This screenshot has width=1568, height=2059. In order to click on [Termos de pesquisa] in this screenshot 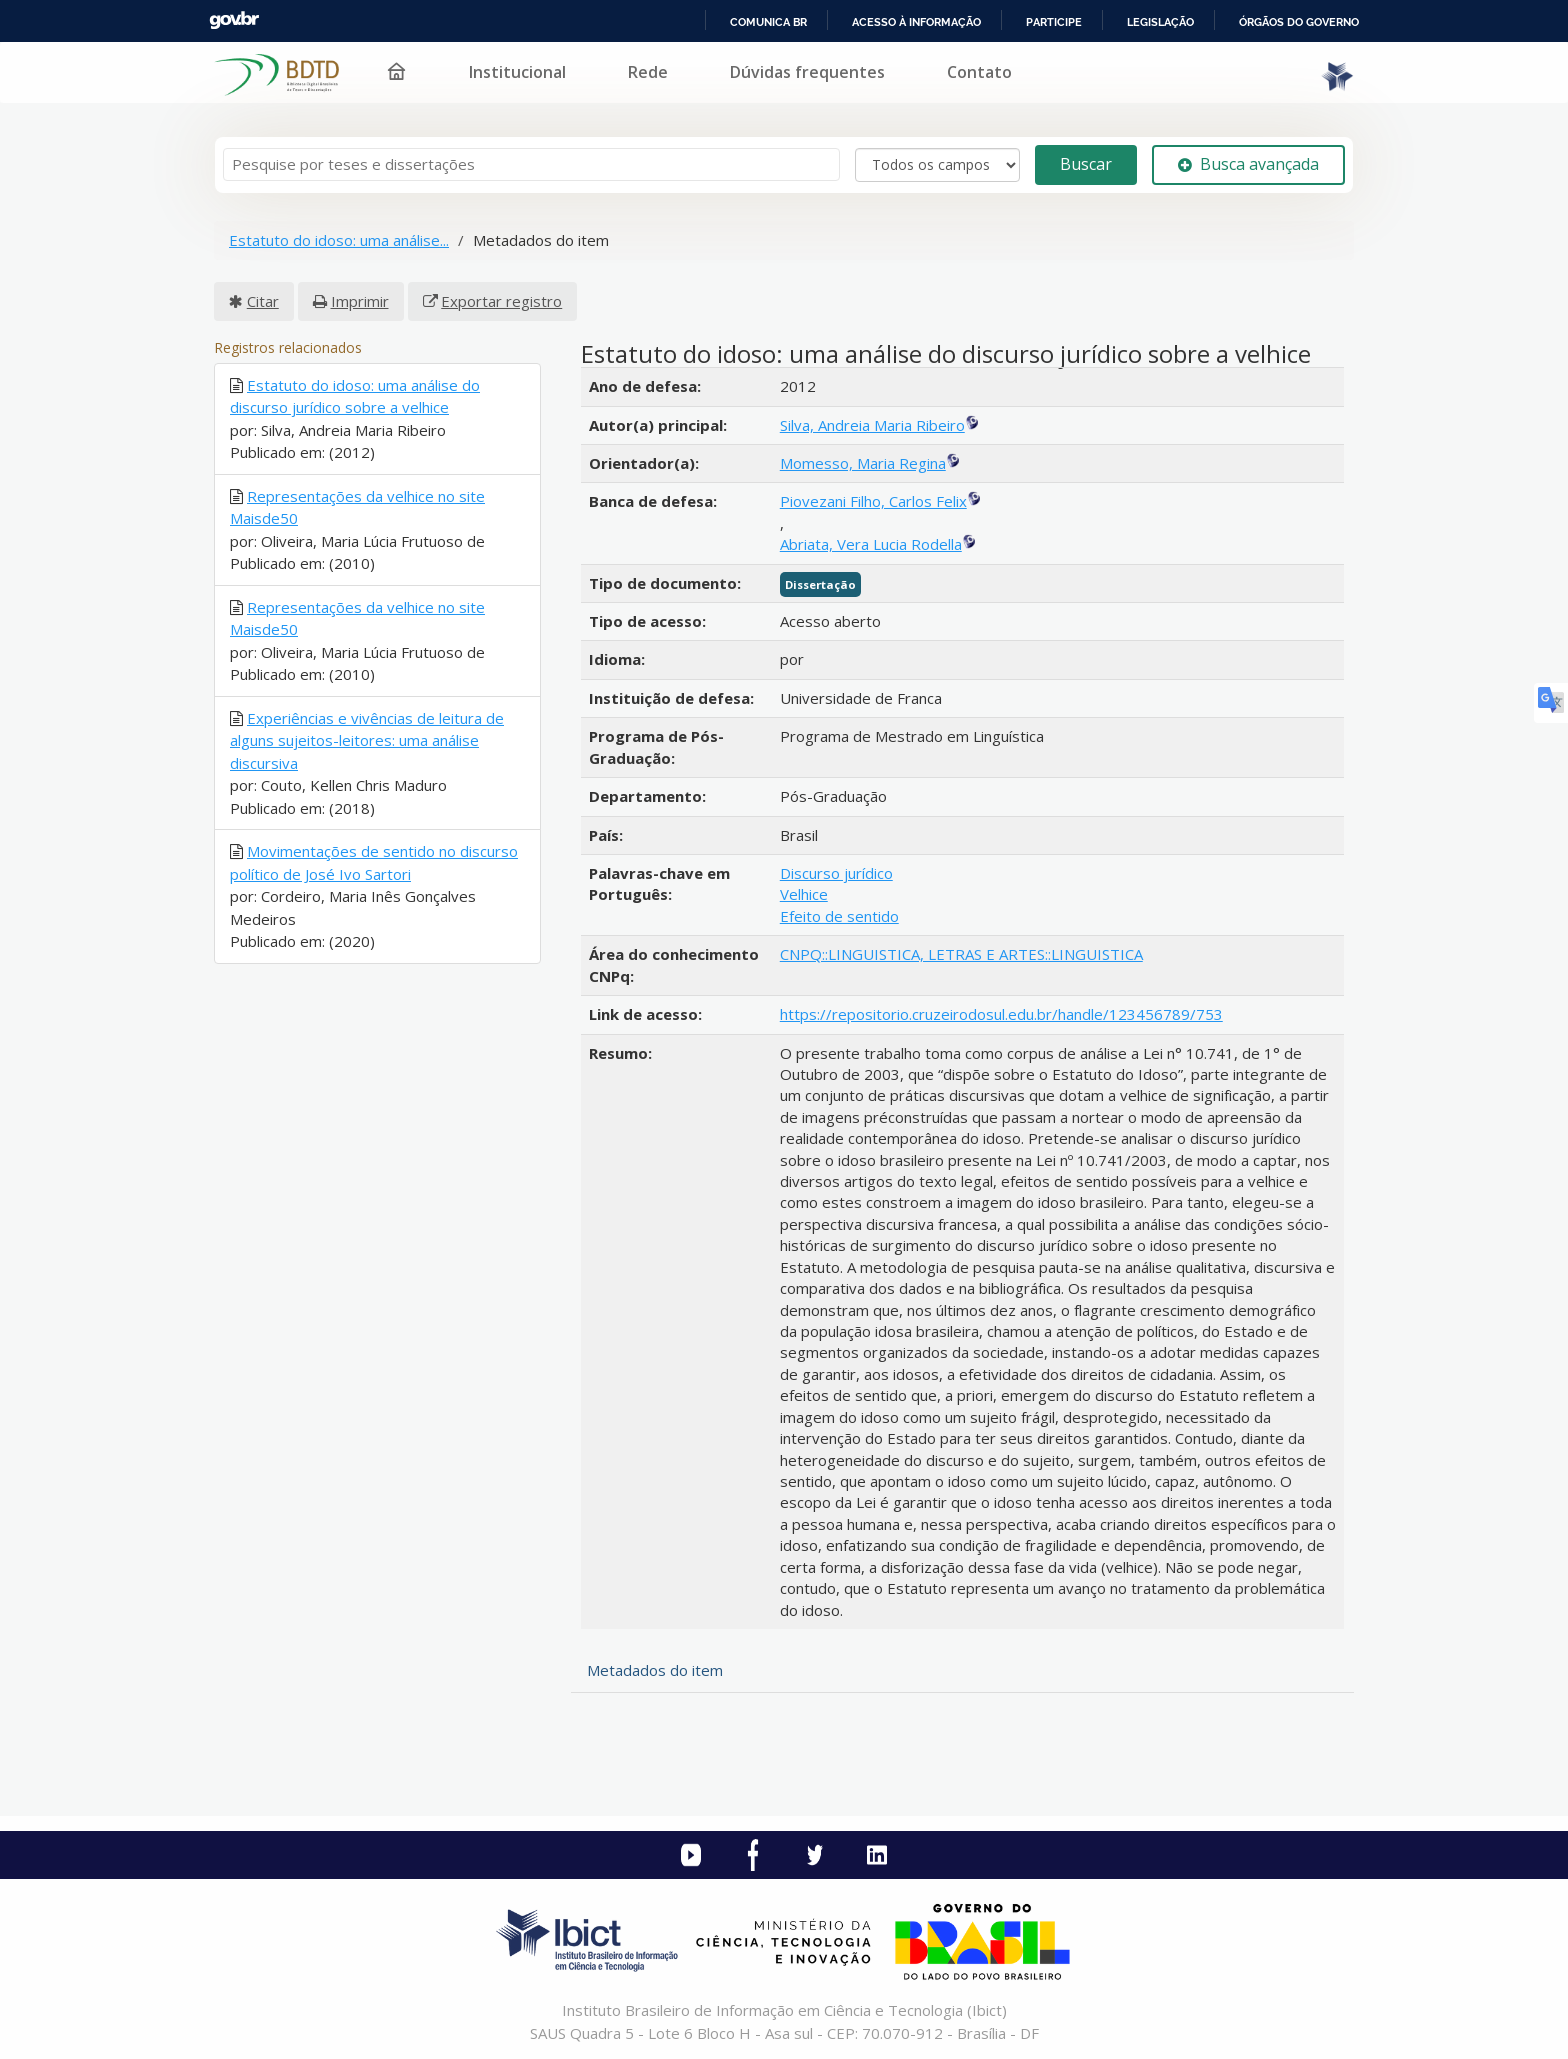, I will do `click(531, 164)`.